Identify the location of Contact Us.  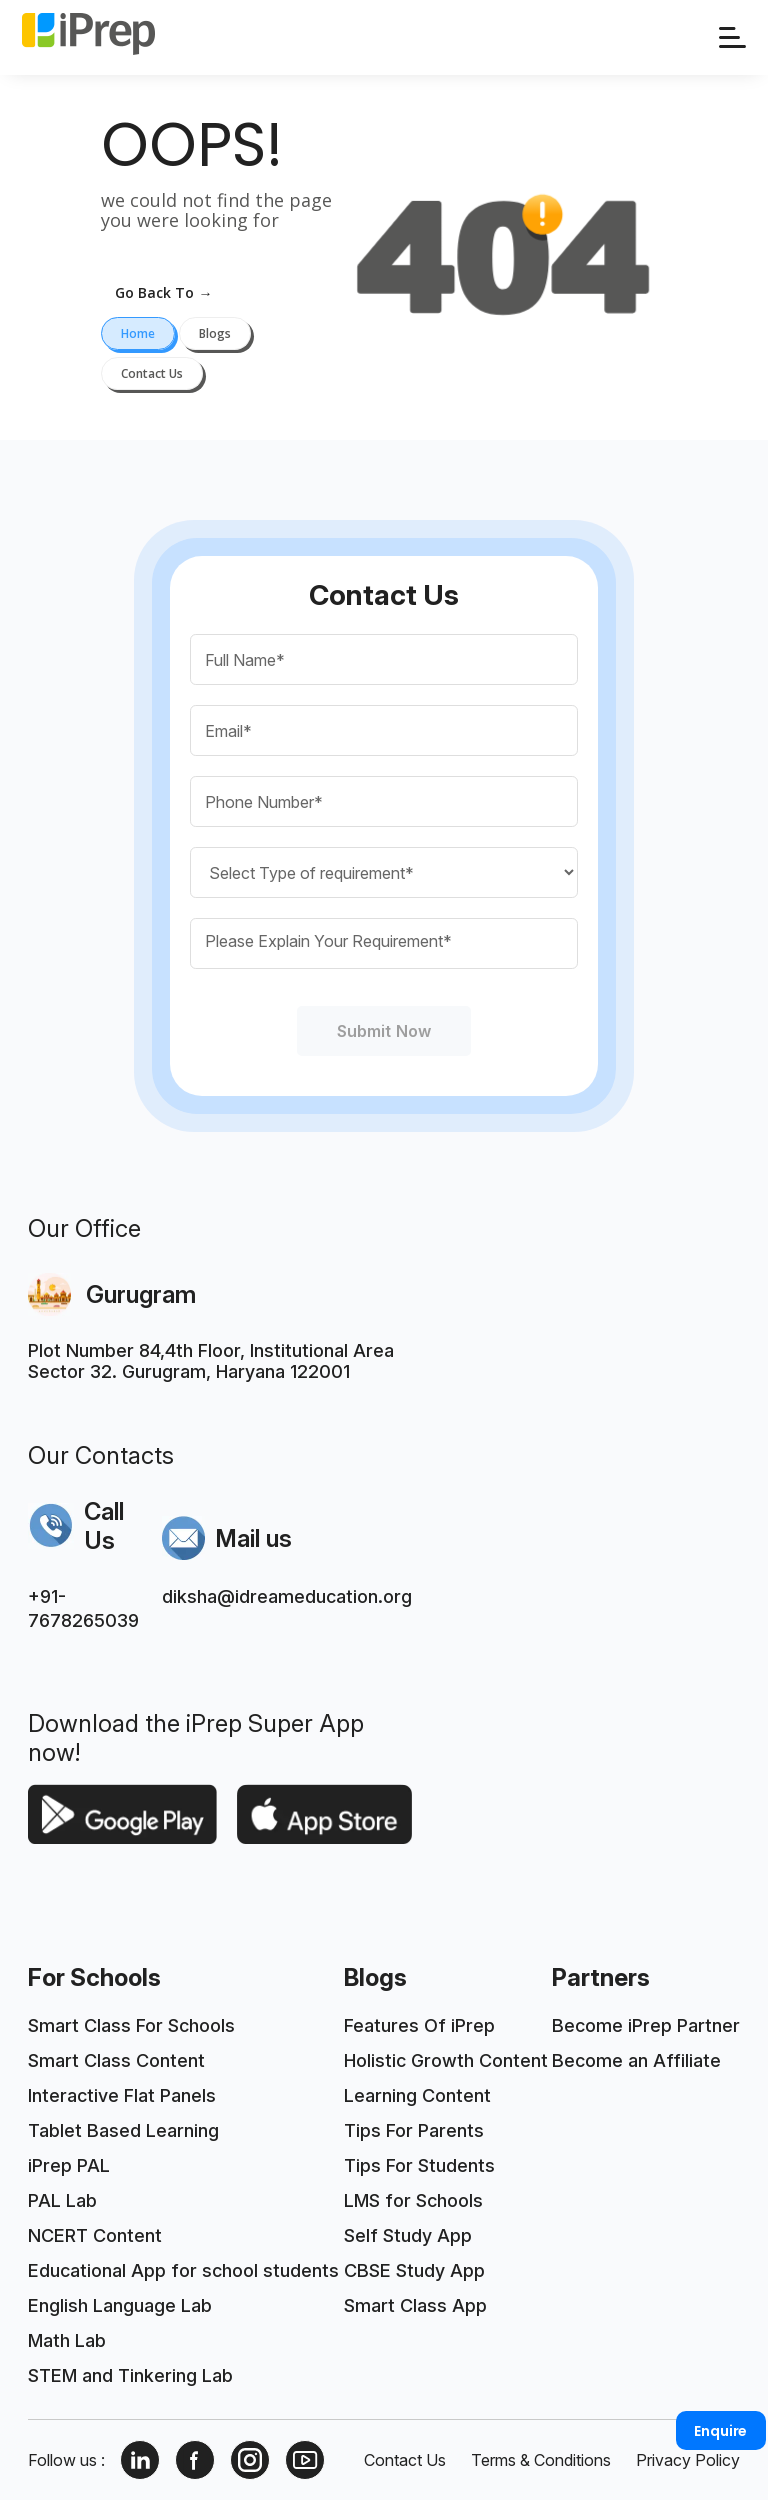
(405, 2460).